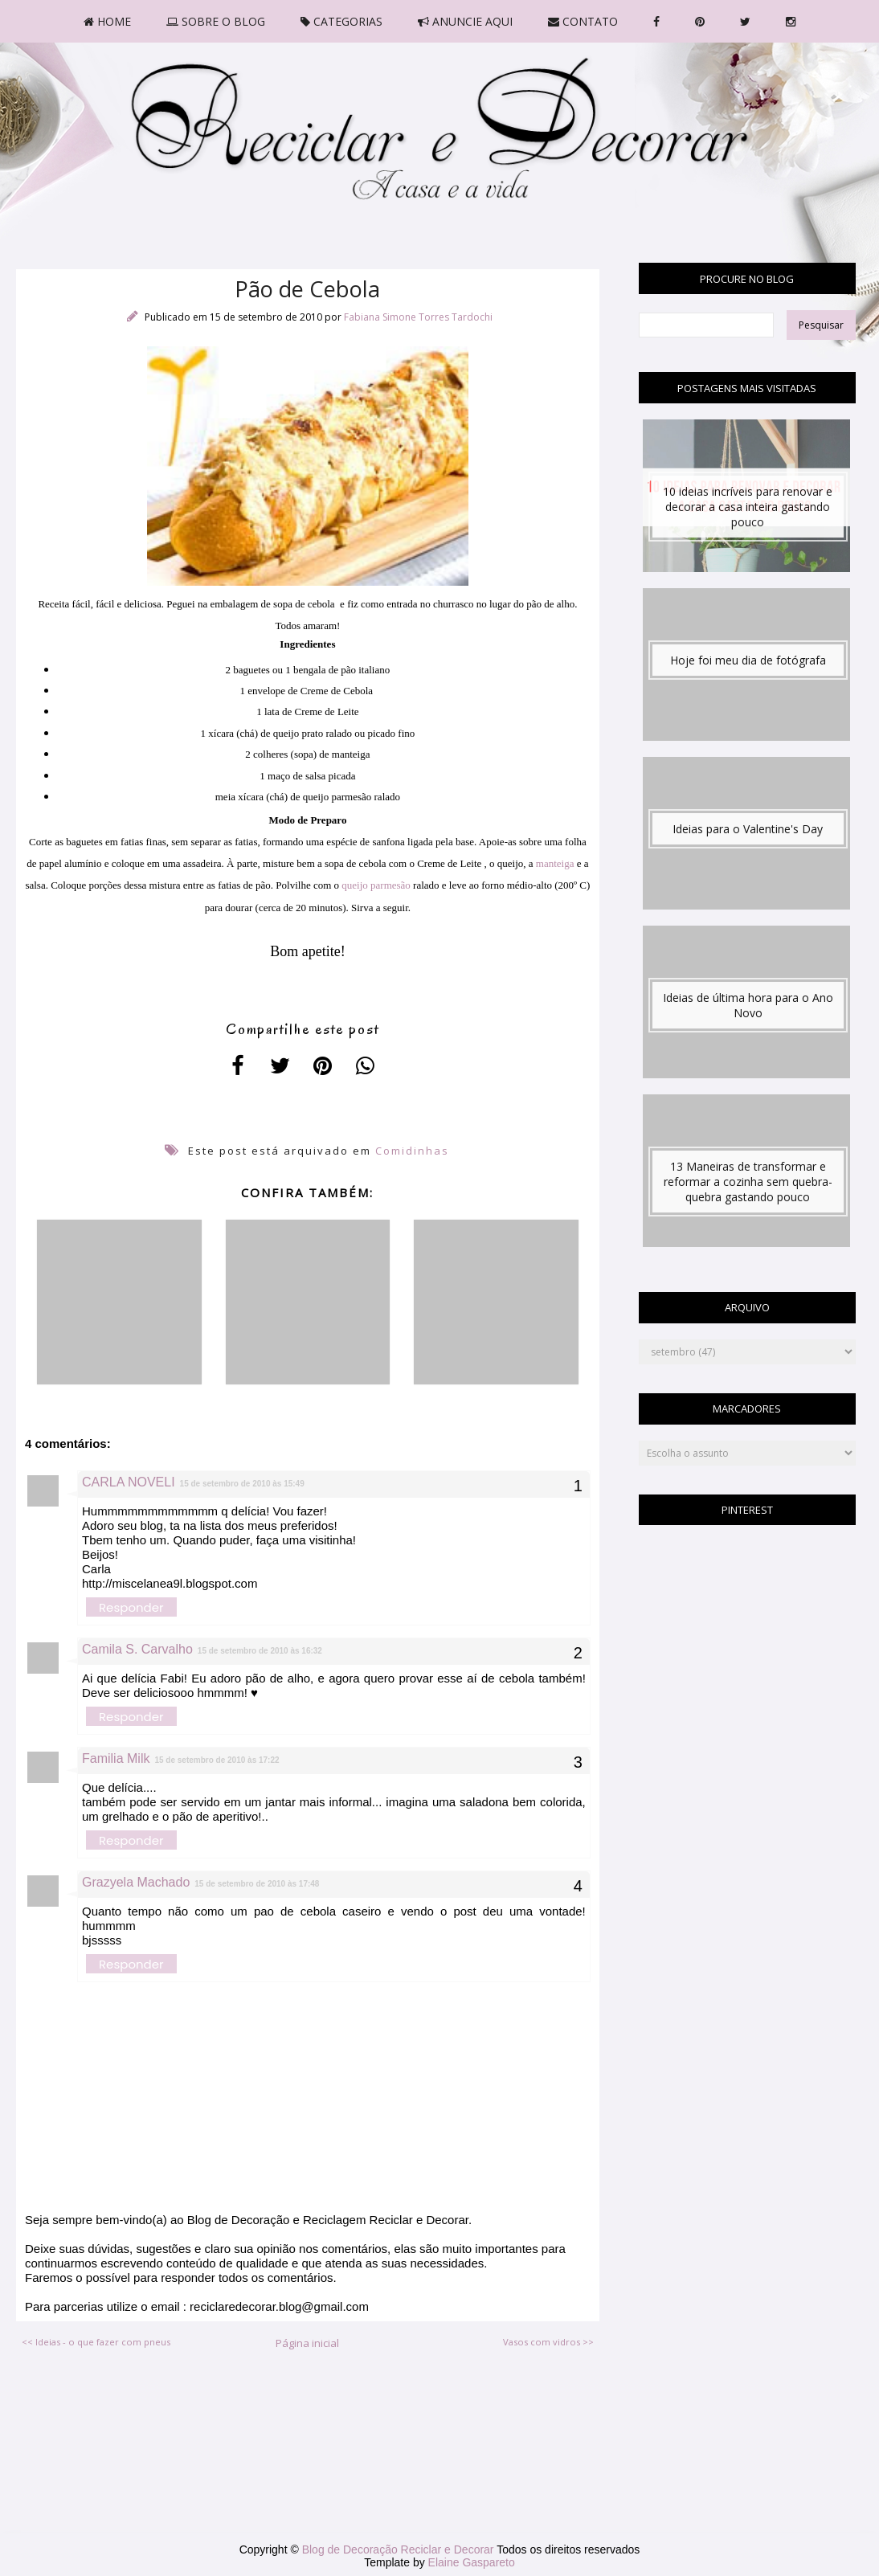 The height and width of the screenshot is (2576, 879). What do you see at coordinates (583, 21) in the screenshot?
I see `CONTATO` at bounding box center [583, 21].